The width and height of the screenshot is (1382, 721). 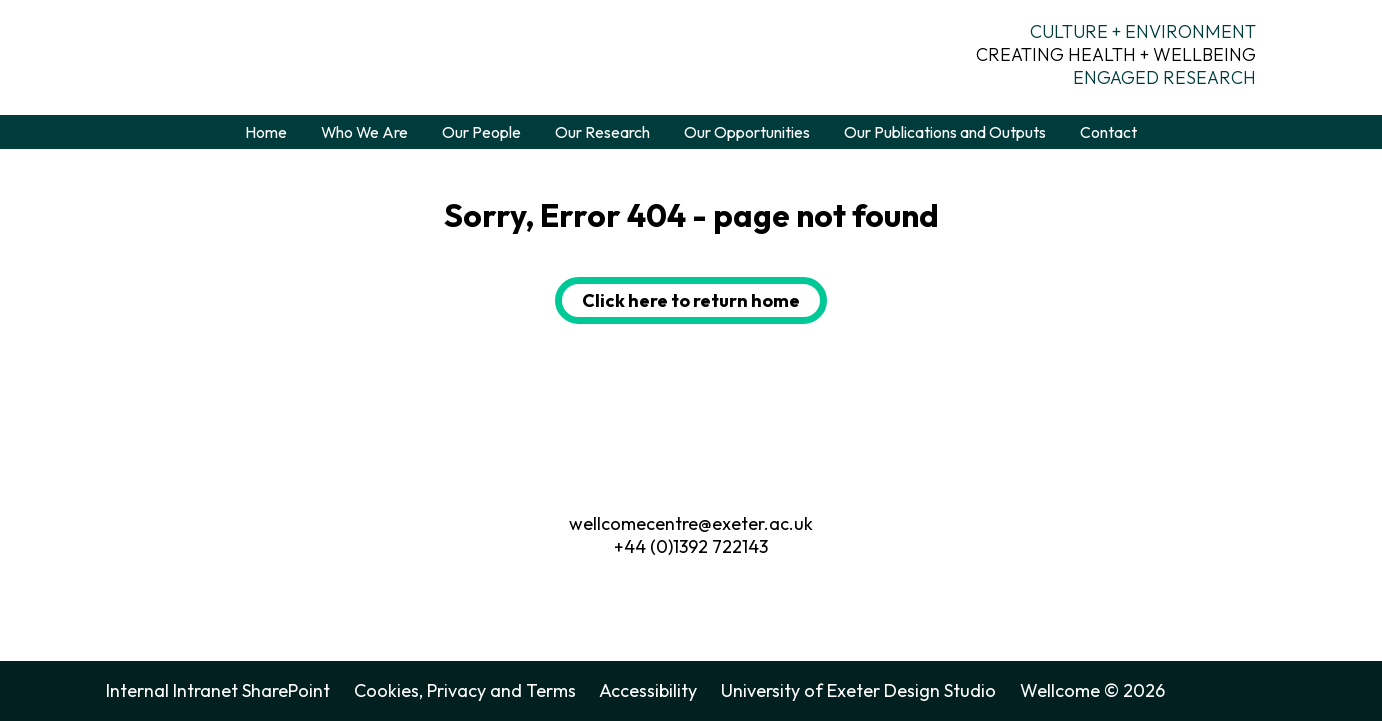 What do you see at coordinates (858, 690) in the screenshot?
I see `University of Exeter Design Studio` at bounding box center [858, 690].